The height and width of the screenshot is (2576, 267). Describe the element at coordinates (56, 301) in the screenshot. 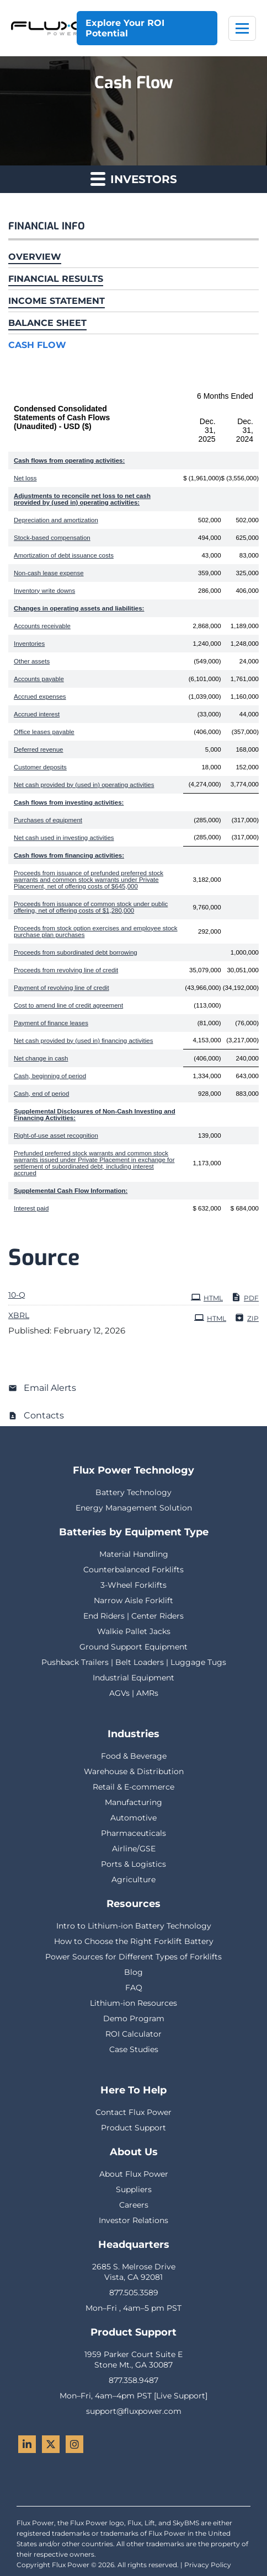

I see `Income Statement` at that location.